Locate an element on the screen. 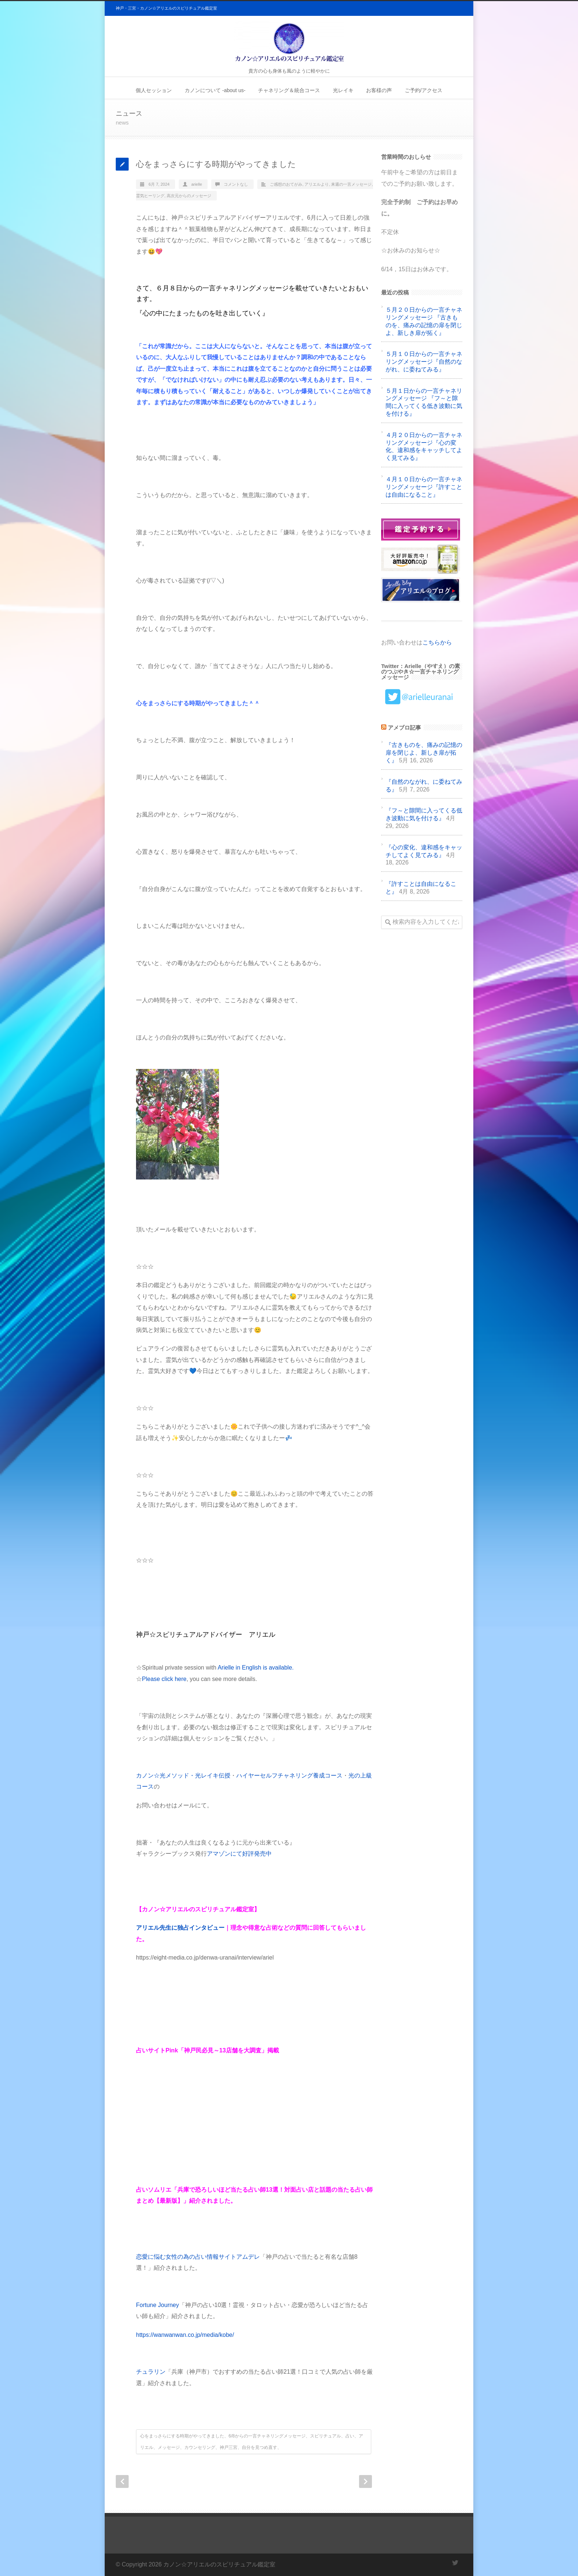  アマゾンにて好評発売中 is located at coordinates (239, 1853).